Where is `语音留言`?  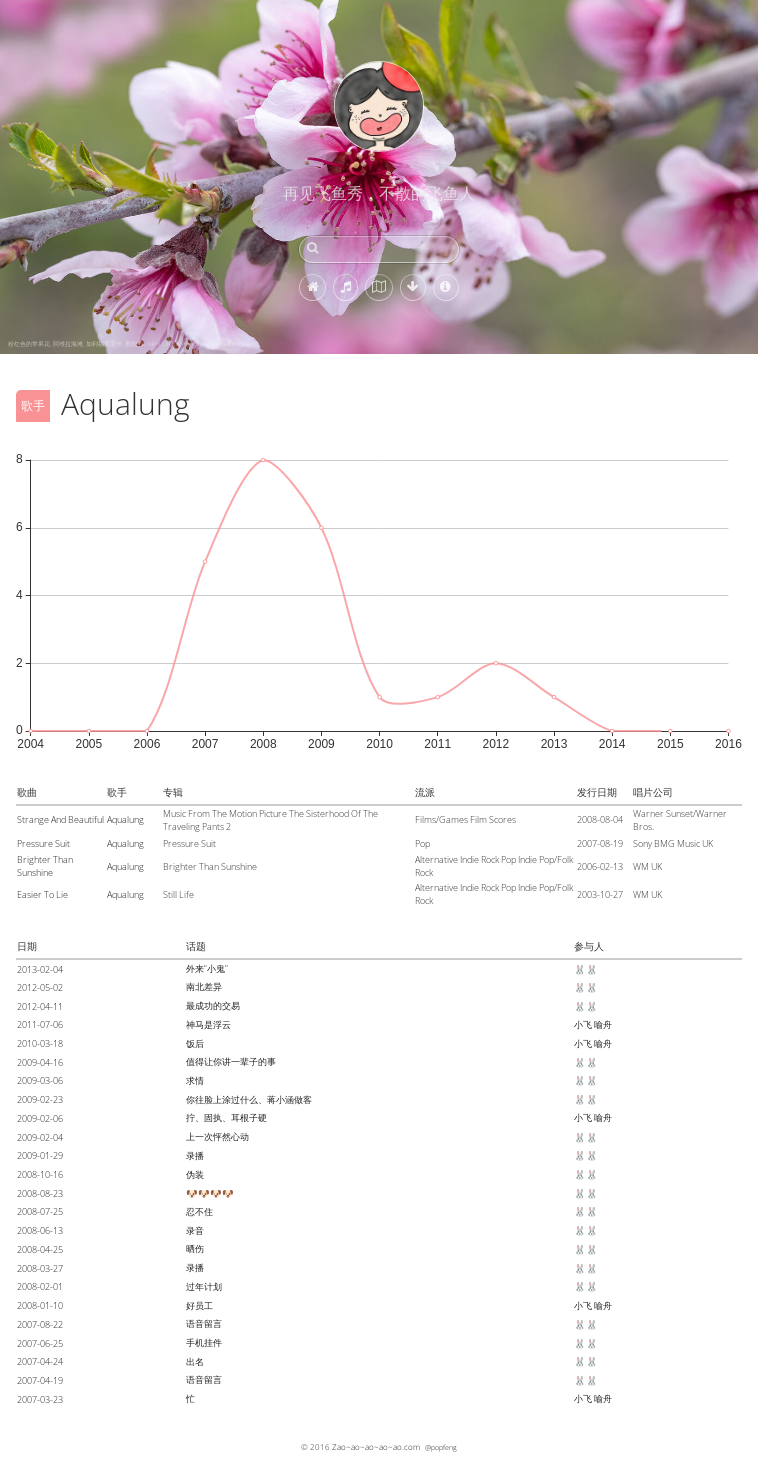
语音留言 is located at coordinates (204, 1323).